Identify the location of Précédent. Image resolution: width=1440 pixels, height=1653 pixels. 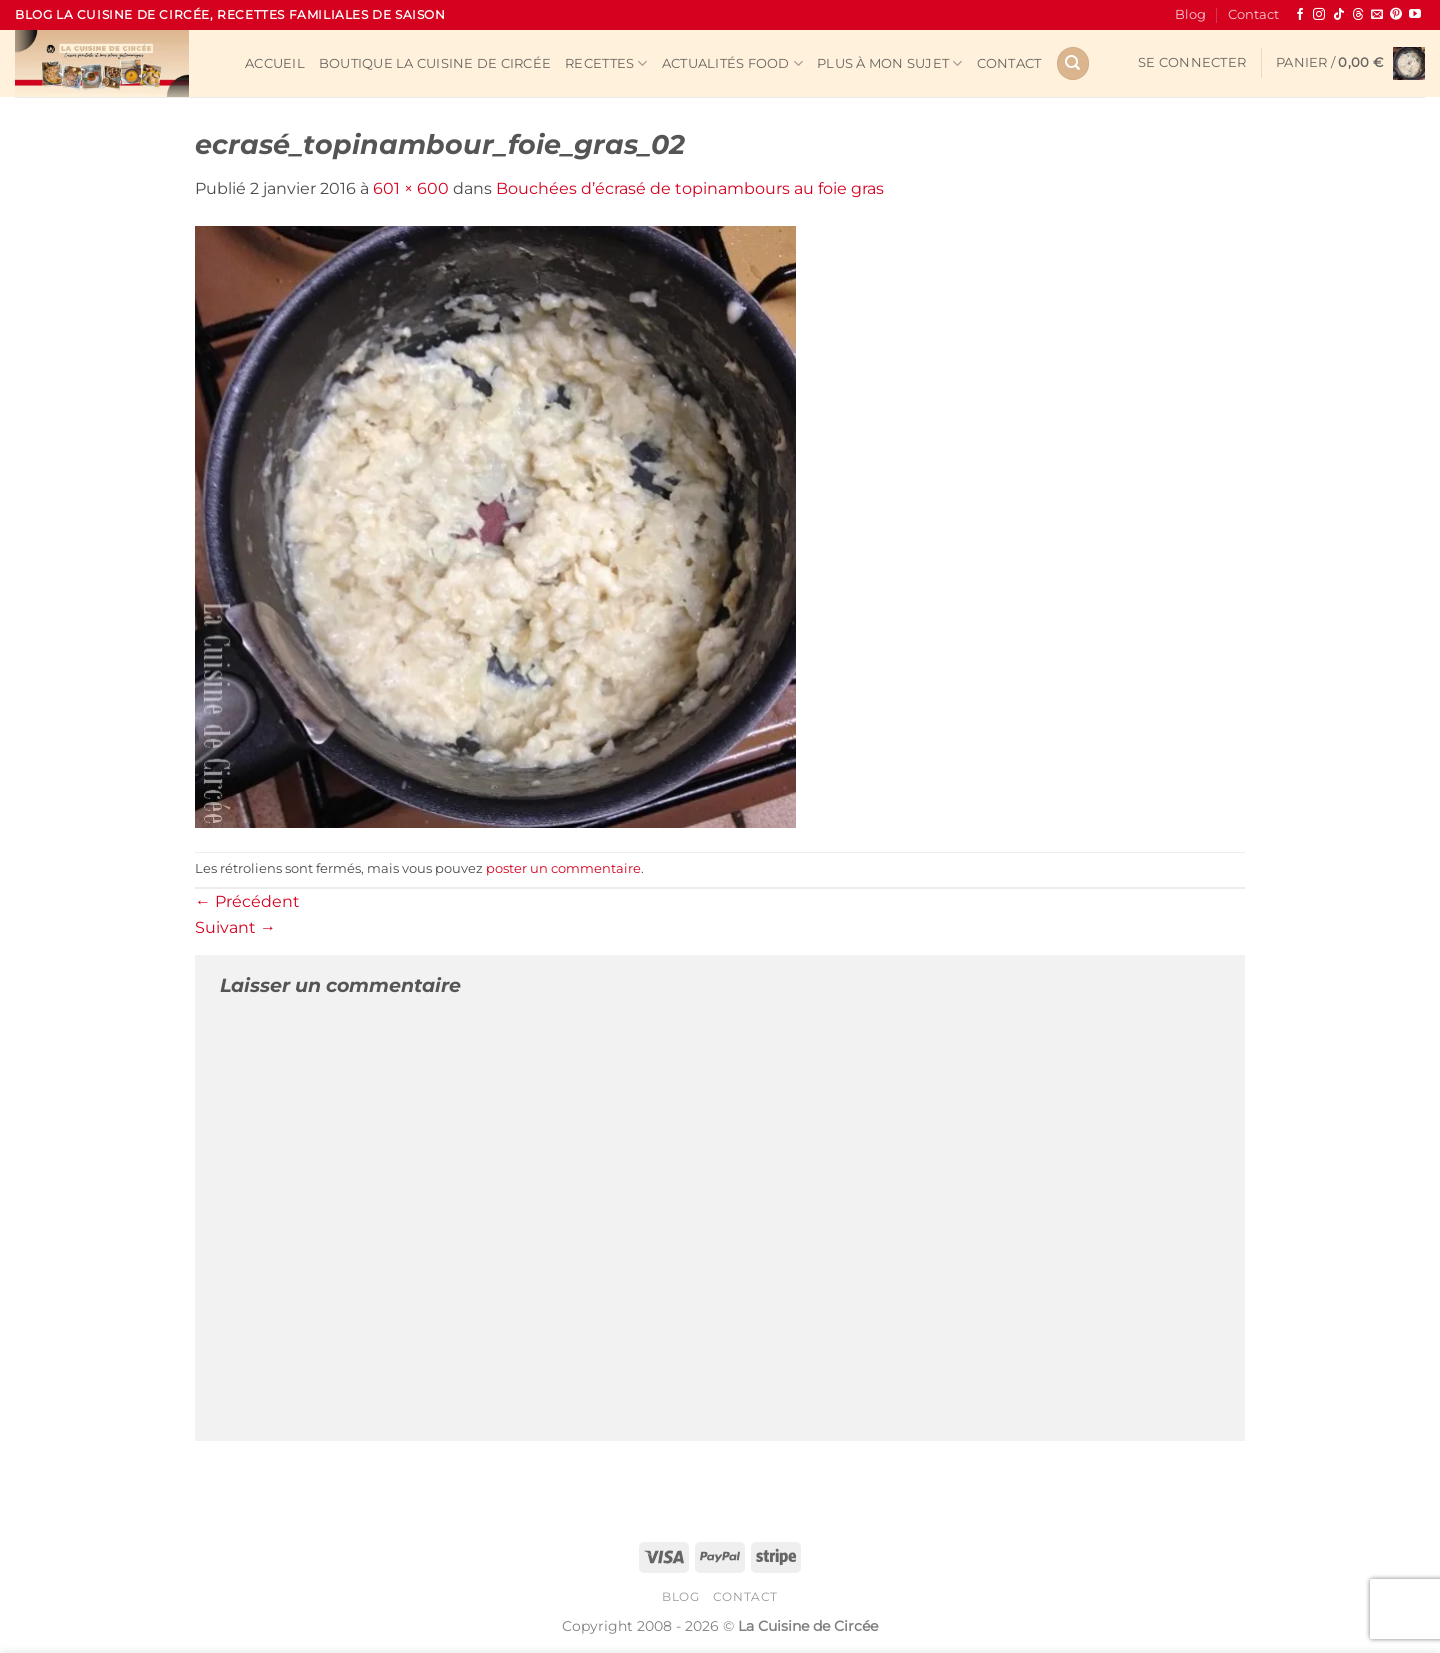
(247, 901).